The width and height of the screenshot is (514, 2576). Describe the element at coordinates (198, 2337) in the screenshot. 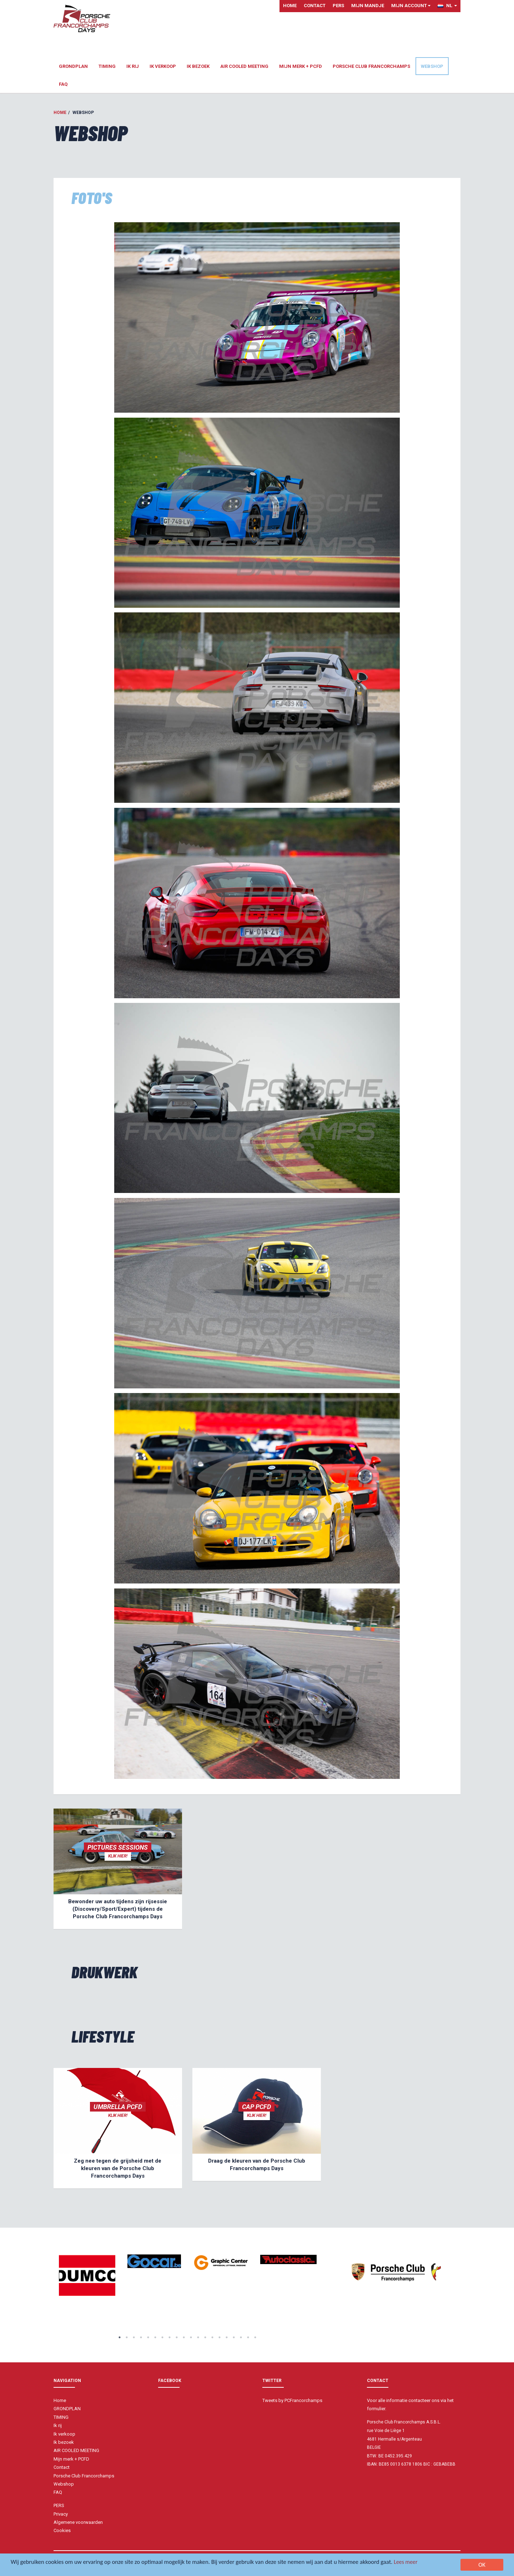

I see `12 [button]` at that location.